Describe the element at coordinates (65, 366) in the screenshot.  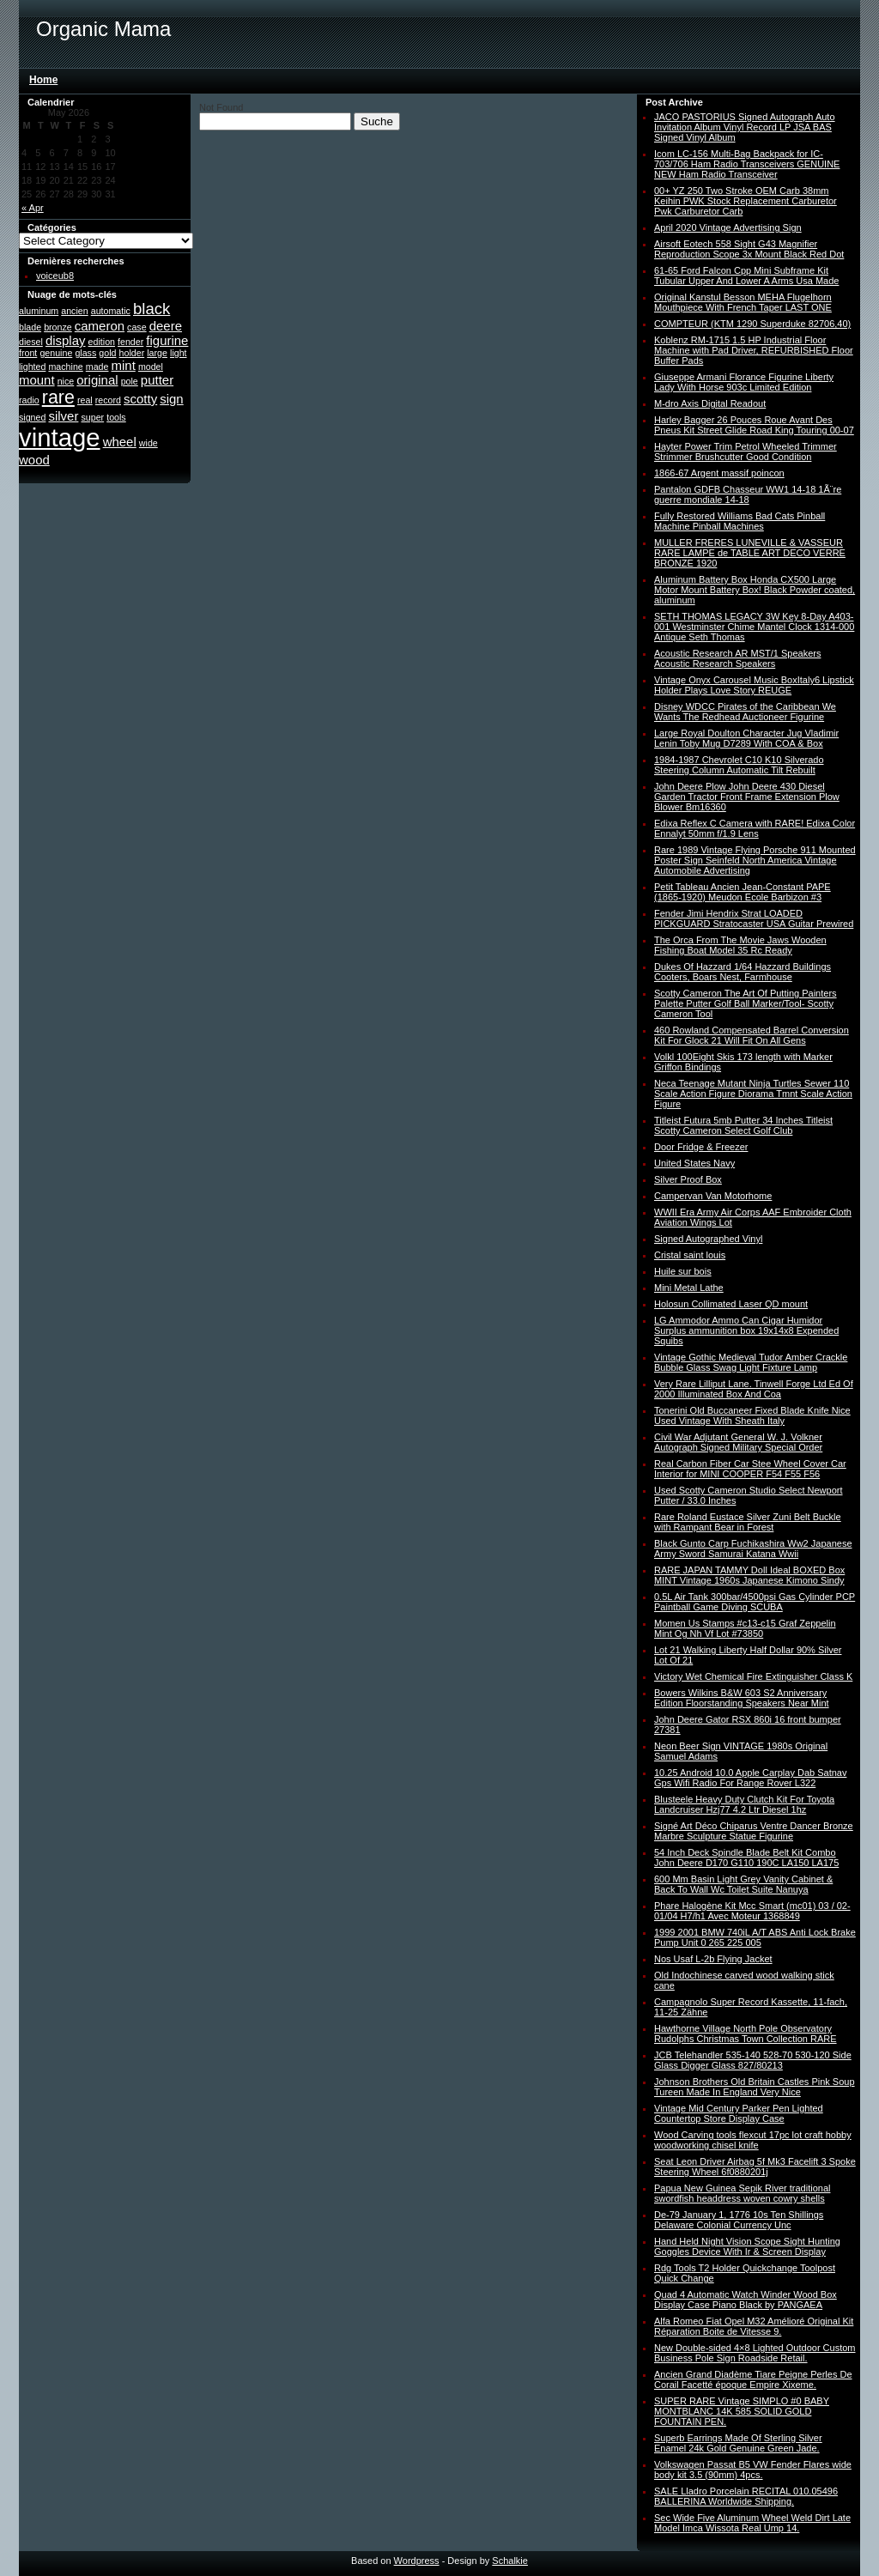
I see `machine` at that location.